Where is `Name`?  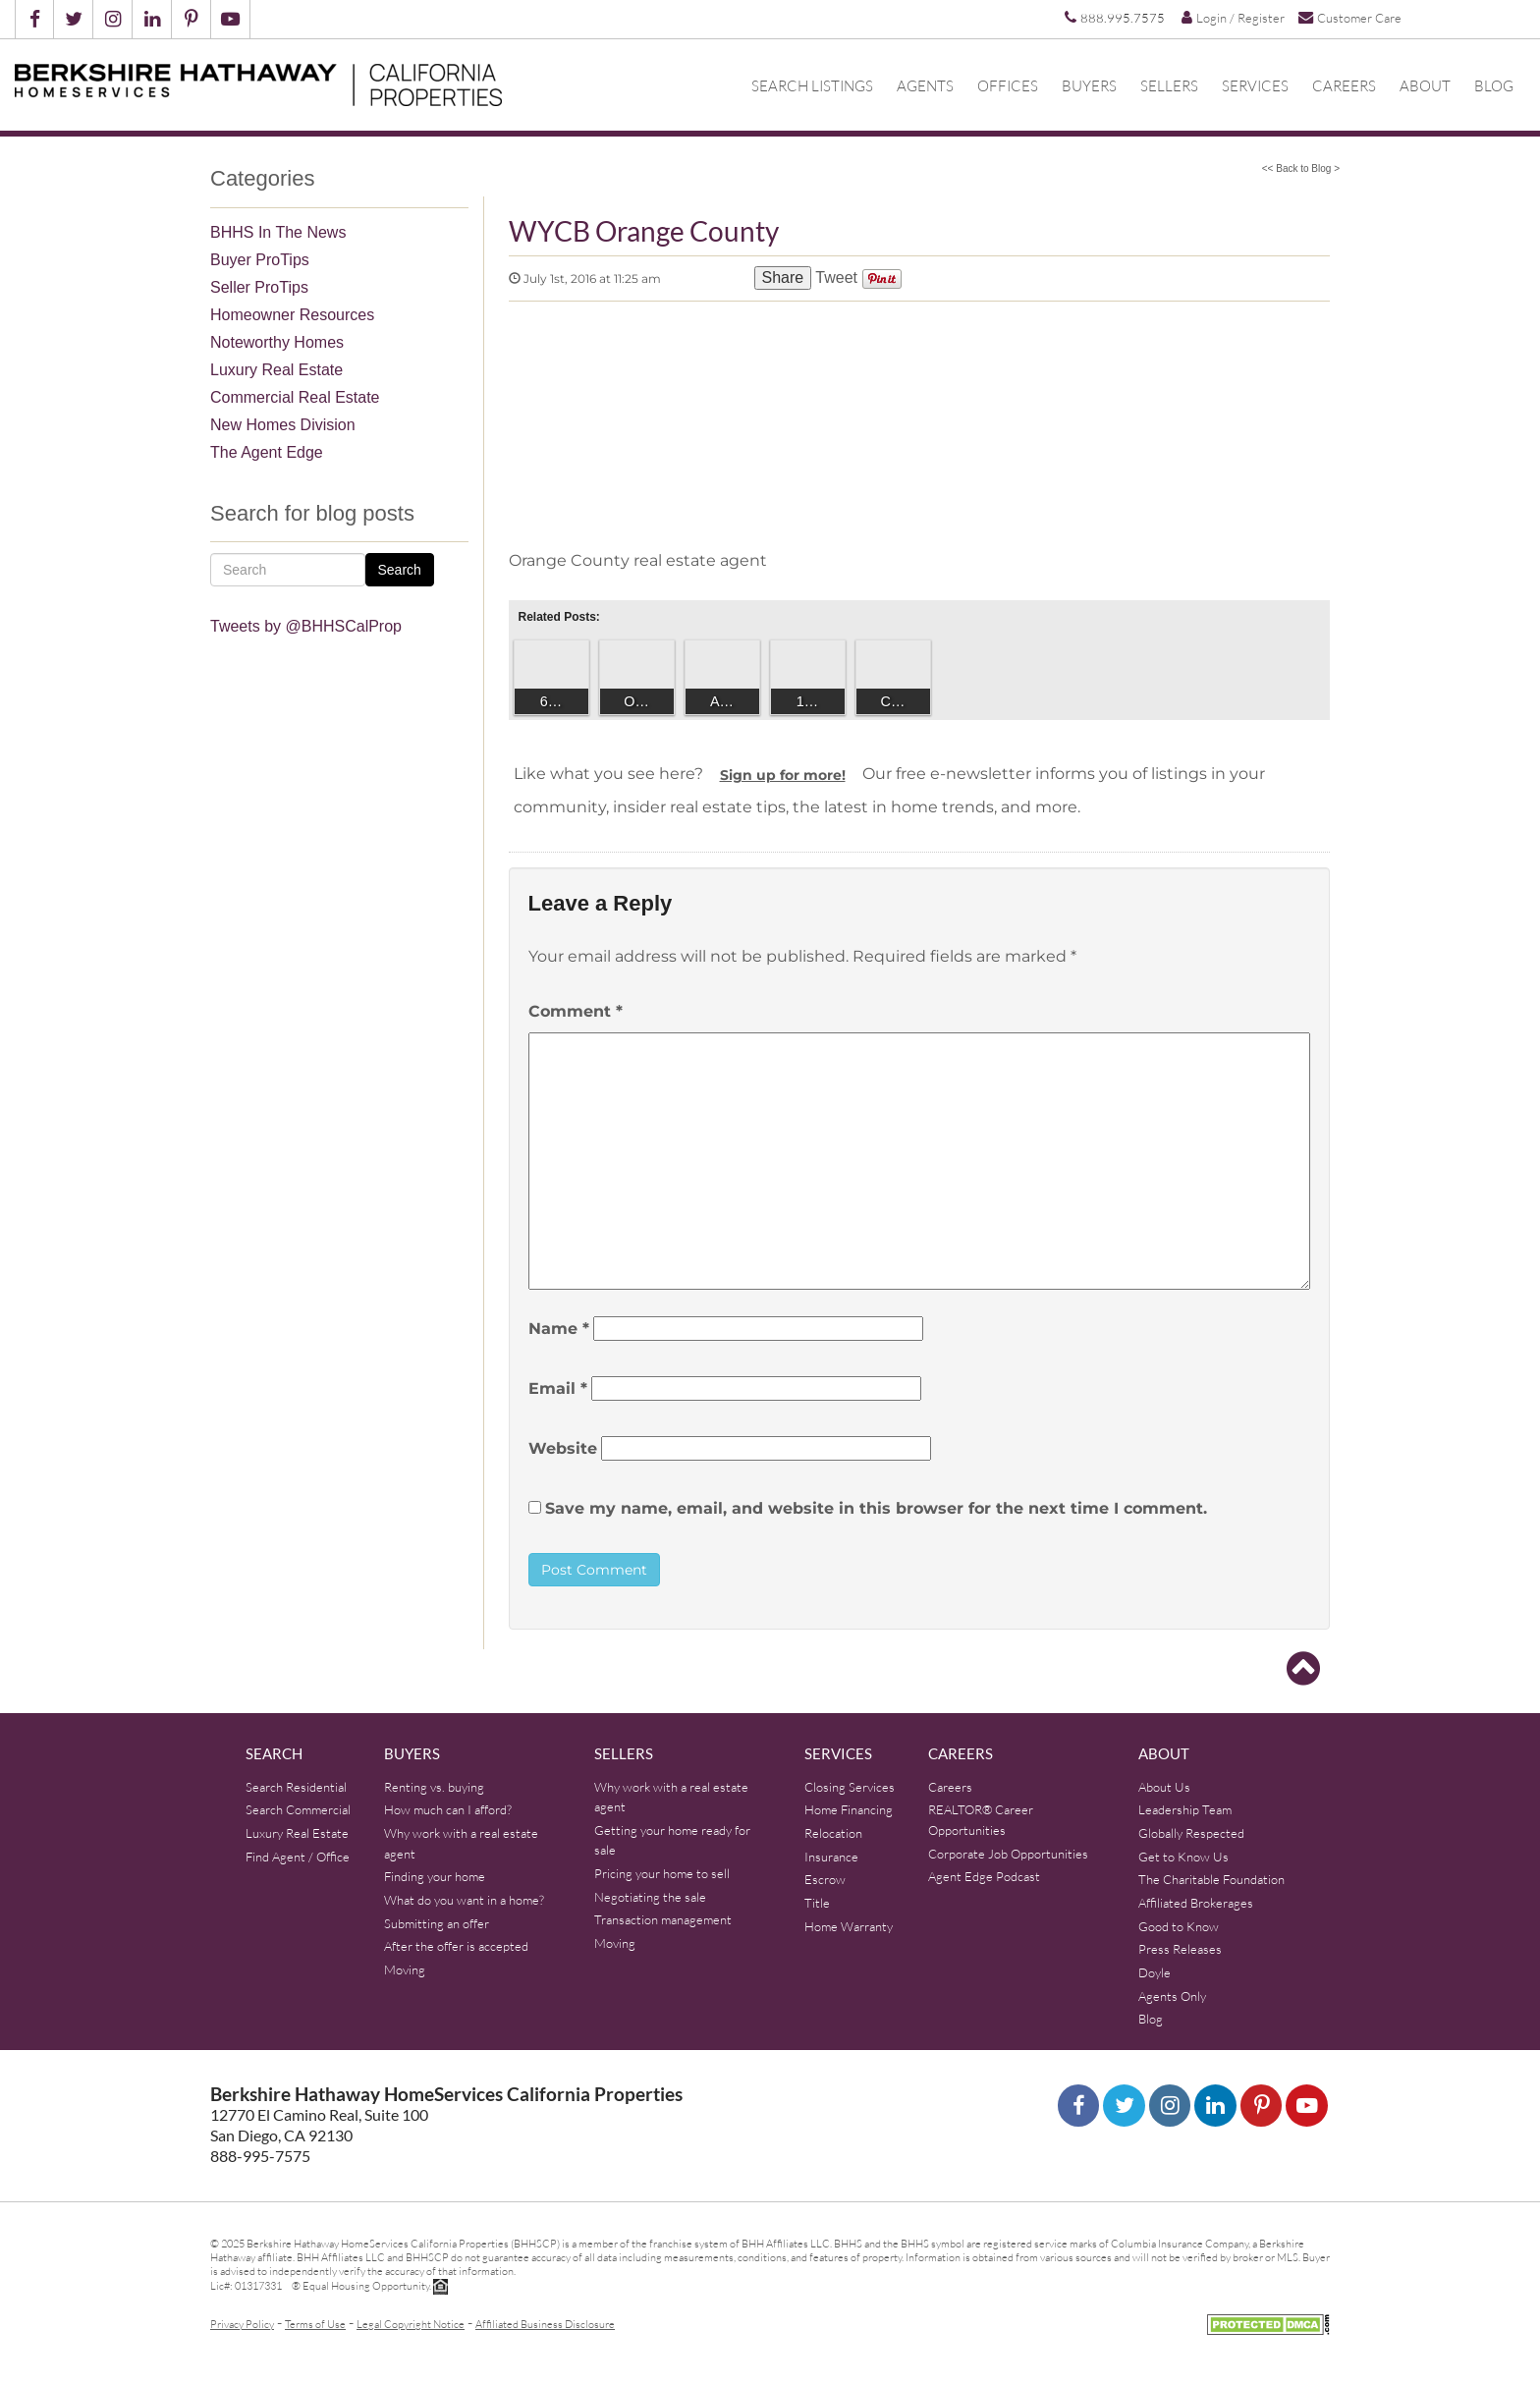
Name is located at coordinates (558, 1328).